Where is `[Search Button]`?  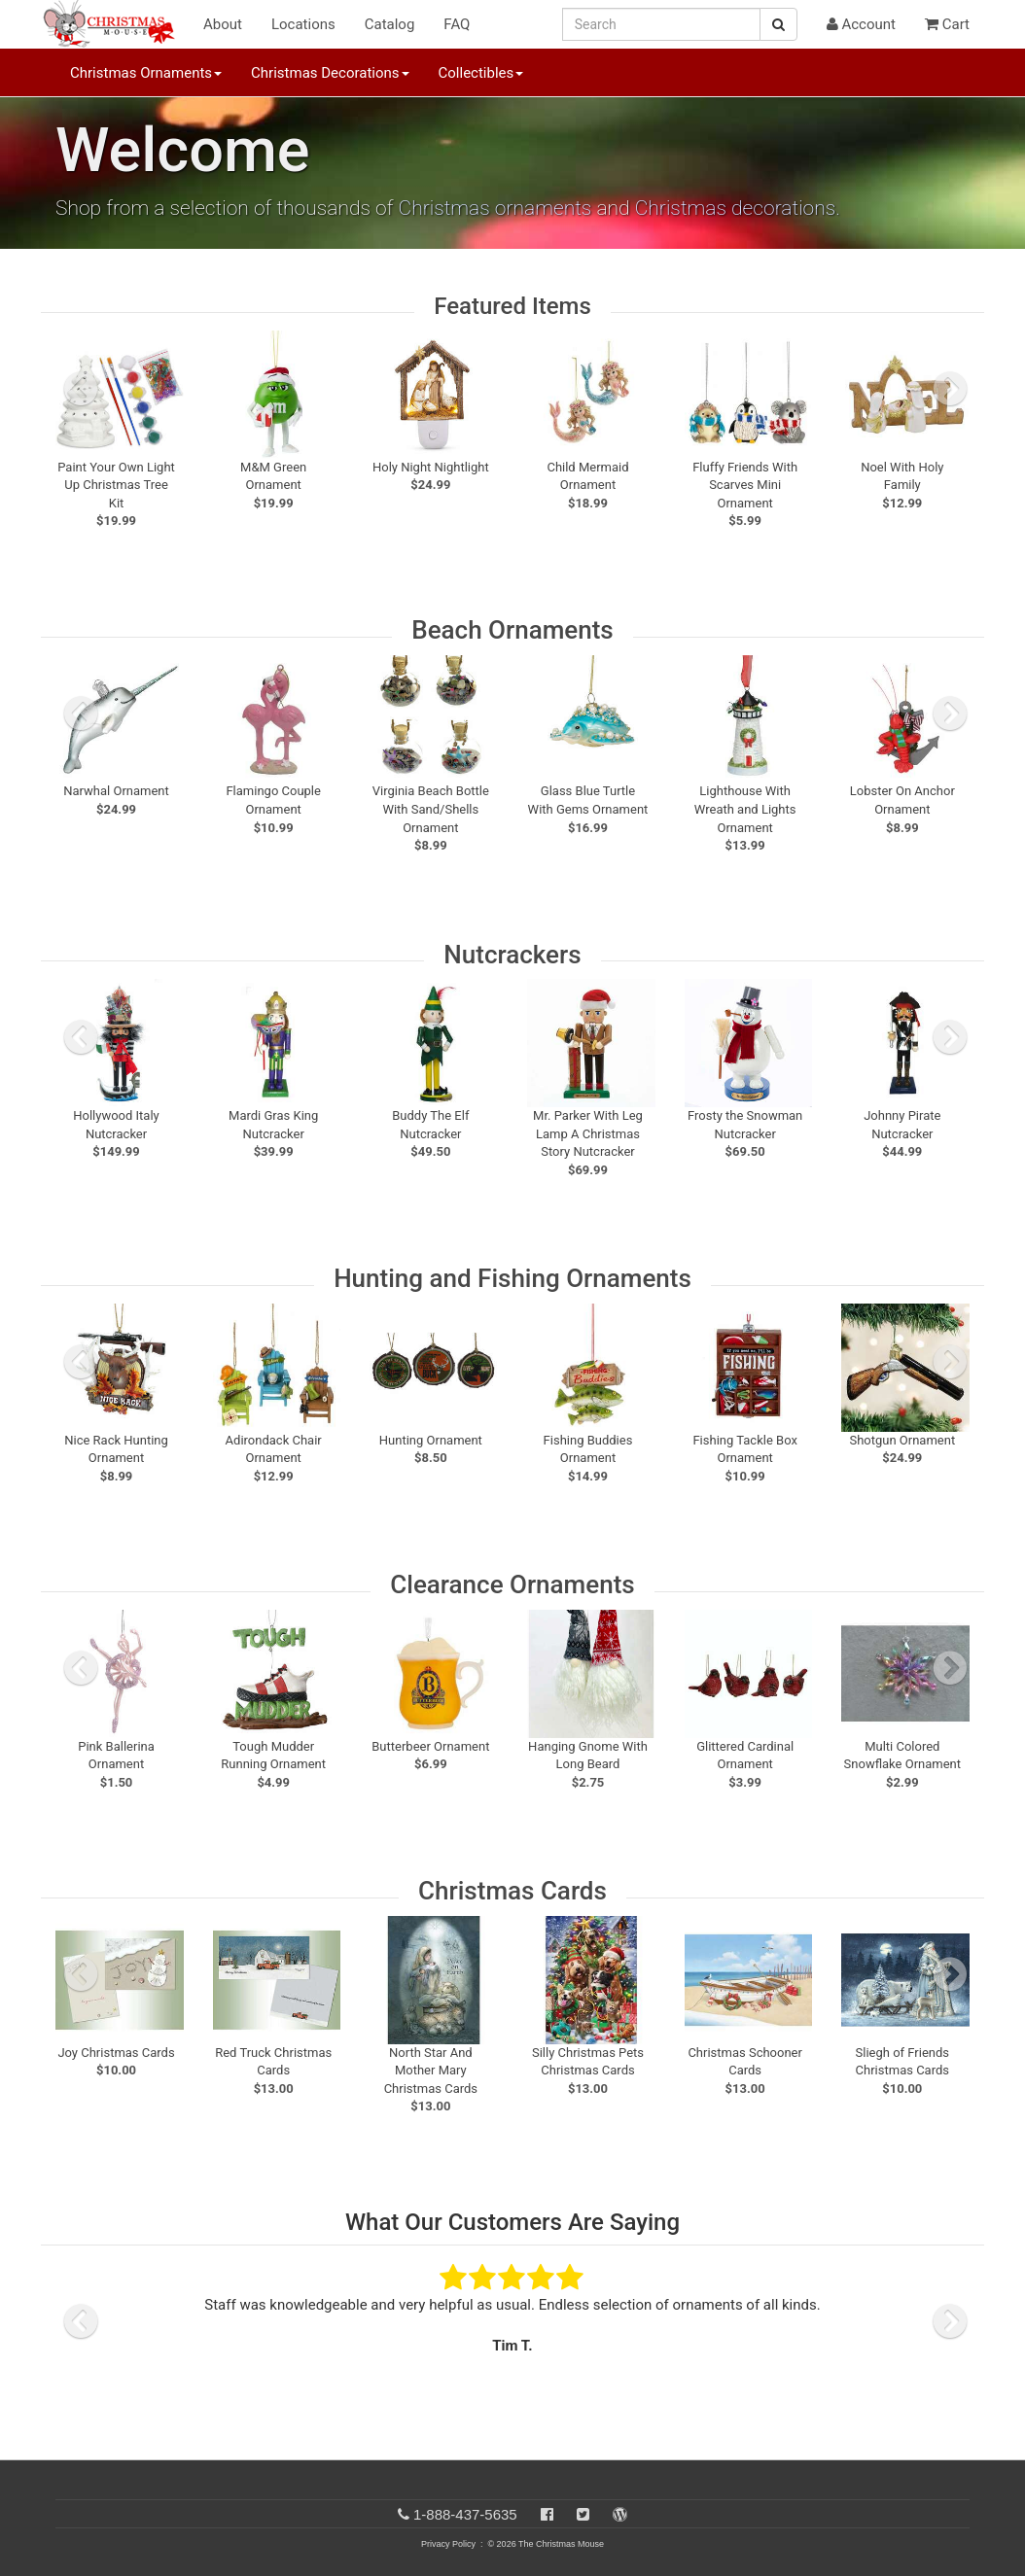
[Search Button] is located at coordinates (778, 24).